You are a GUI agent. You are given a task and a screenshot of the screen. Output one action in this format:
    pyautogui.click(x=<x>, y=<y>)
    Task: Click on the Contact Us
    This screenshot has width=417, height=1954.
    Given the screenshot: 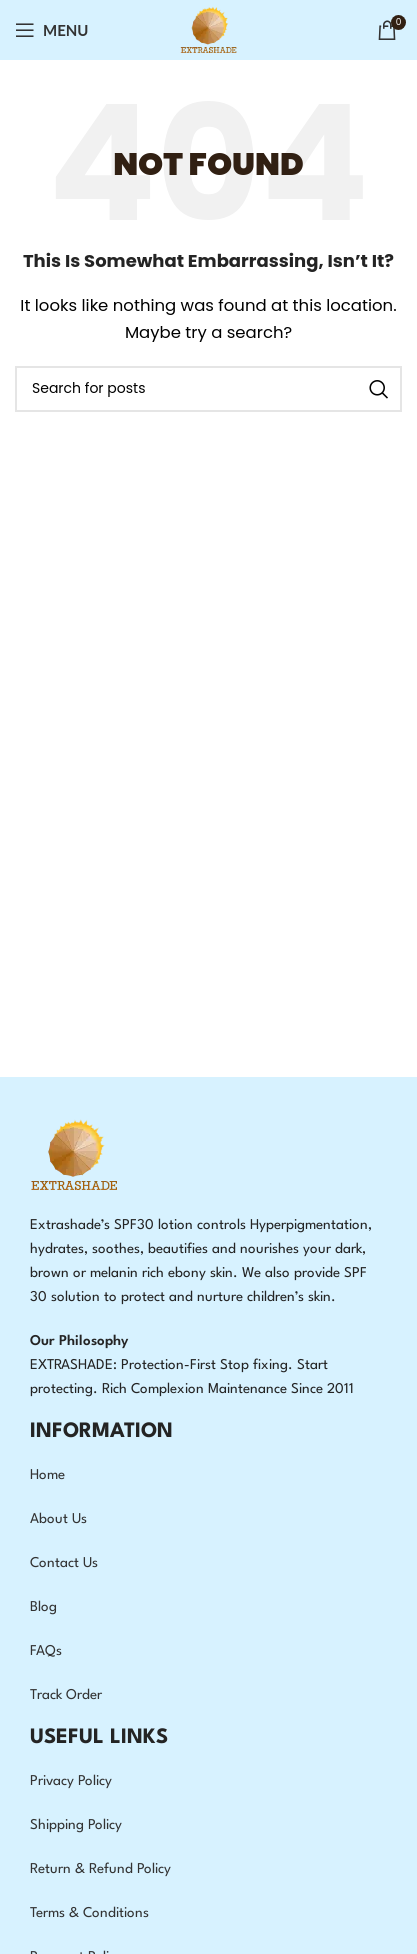 What is the action you would take?
    pyautogui.click(x=64, y=1563)
    